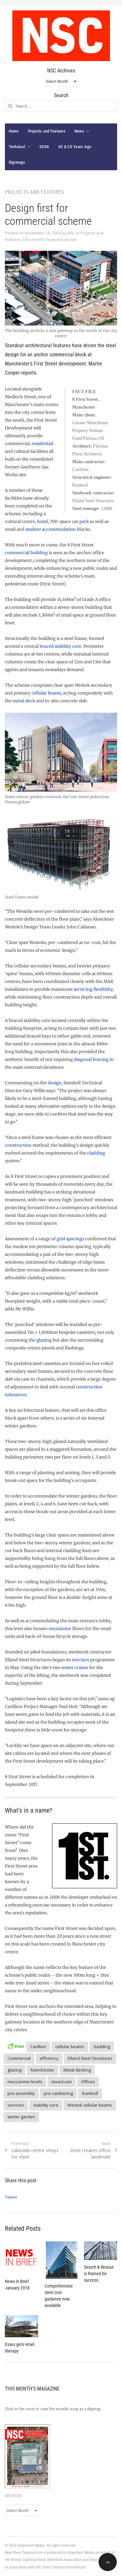 Image resolution: width=122 pixels, height=2576 pixels. I want to click on design, so click(54, 1083).